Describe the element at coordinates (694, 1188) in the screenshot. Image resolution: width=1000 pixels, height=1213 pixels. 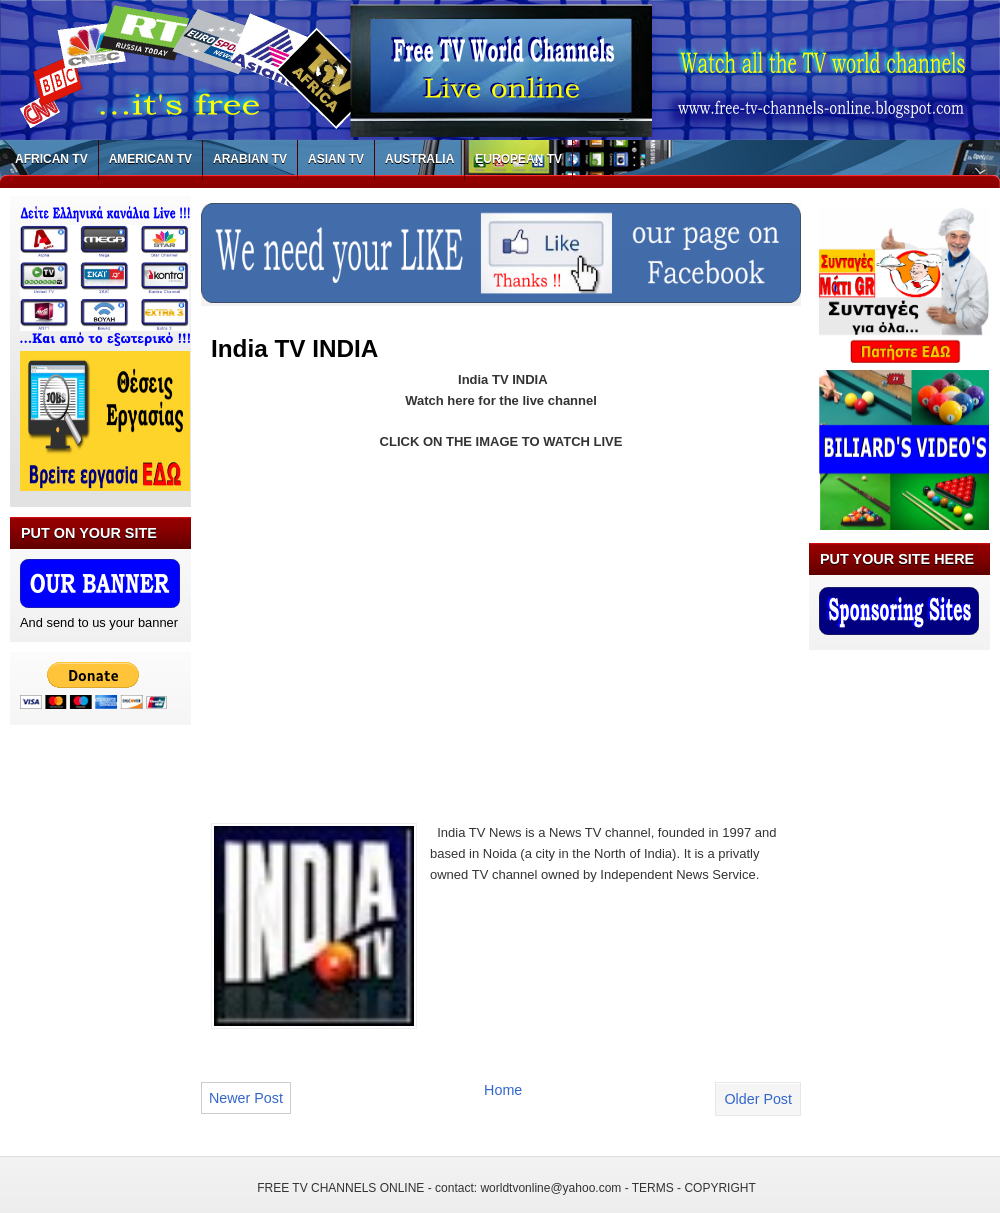
I see `TERMS - COPYRIGHT` at that location.